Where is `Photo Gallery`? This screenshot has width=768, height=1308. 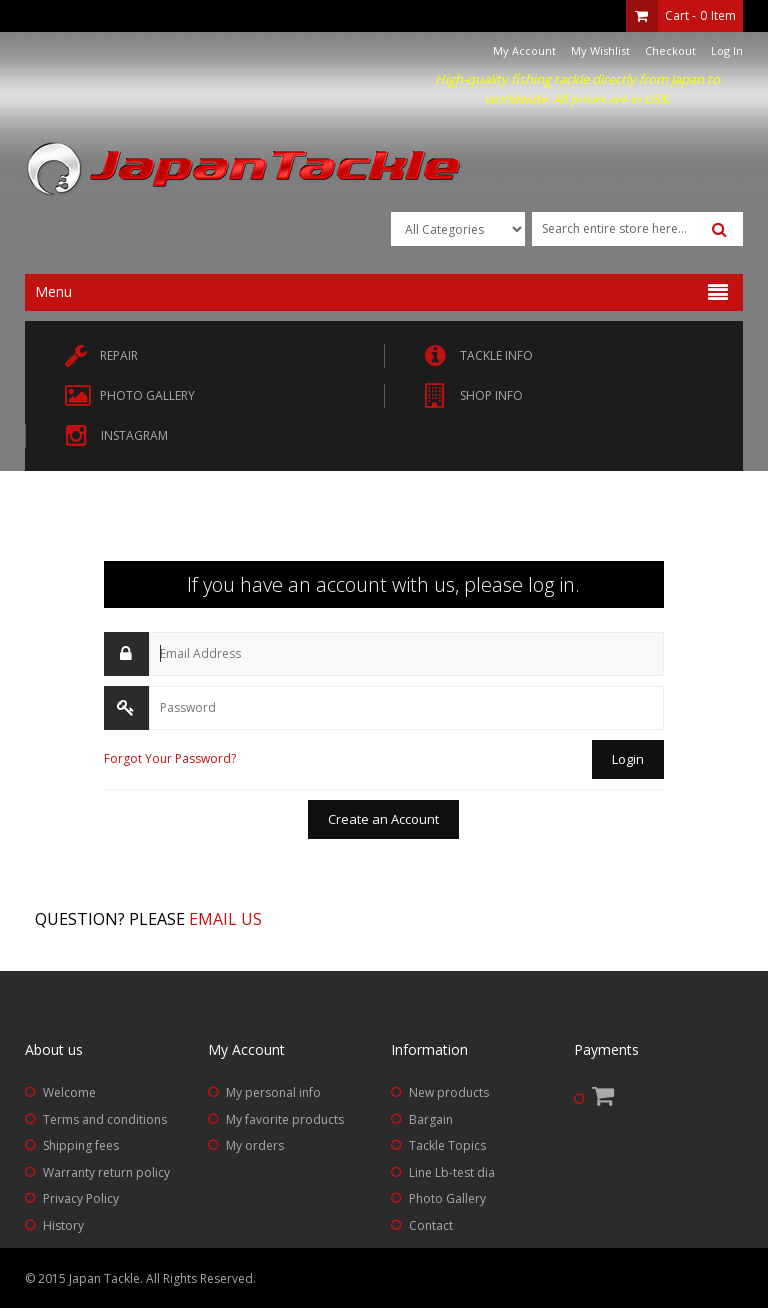
Photo Gallery is located at coordinates (447, 1198).